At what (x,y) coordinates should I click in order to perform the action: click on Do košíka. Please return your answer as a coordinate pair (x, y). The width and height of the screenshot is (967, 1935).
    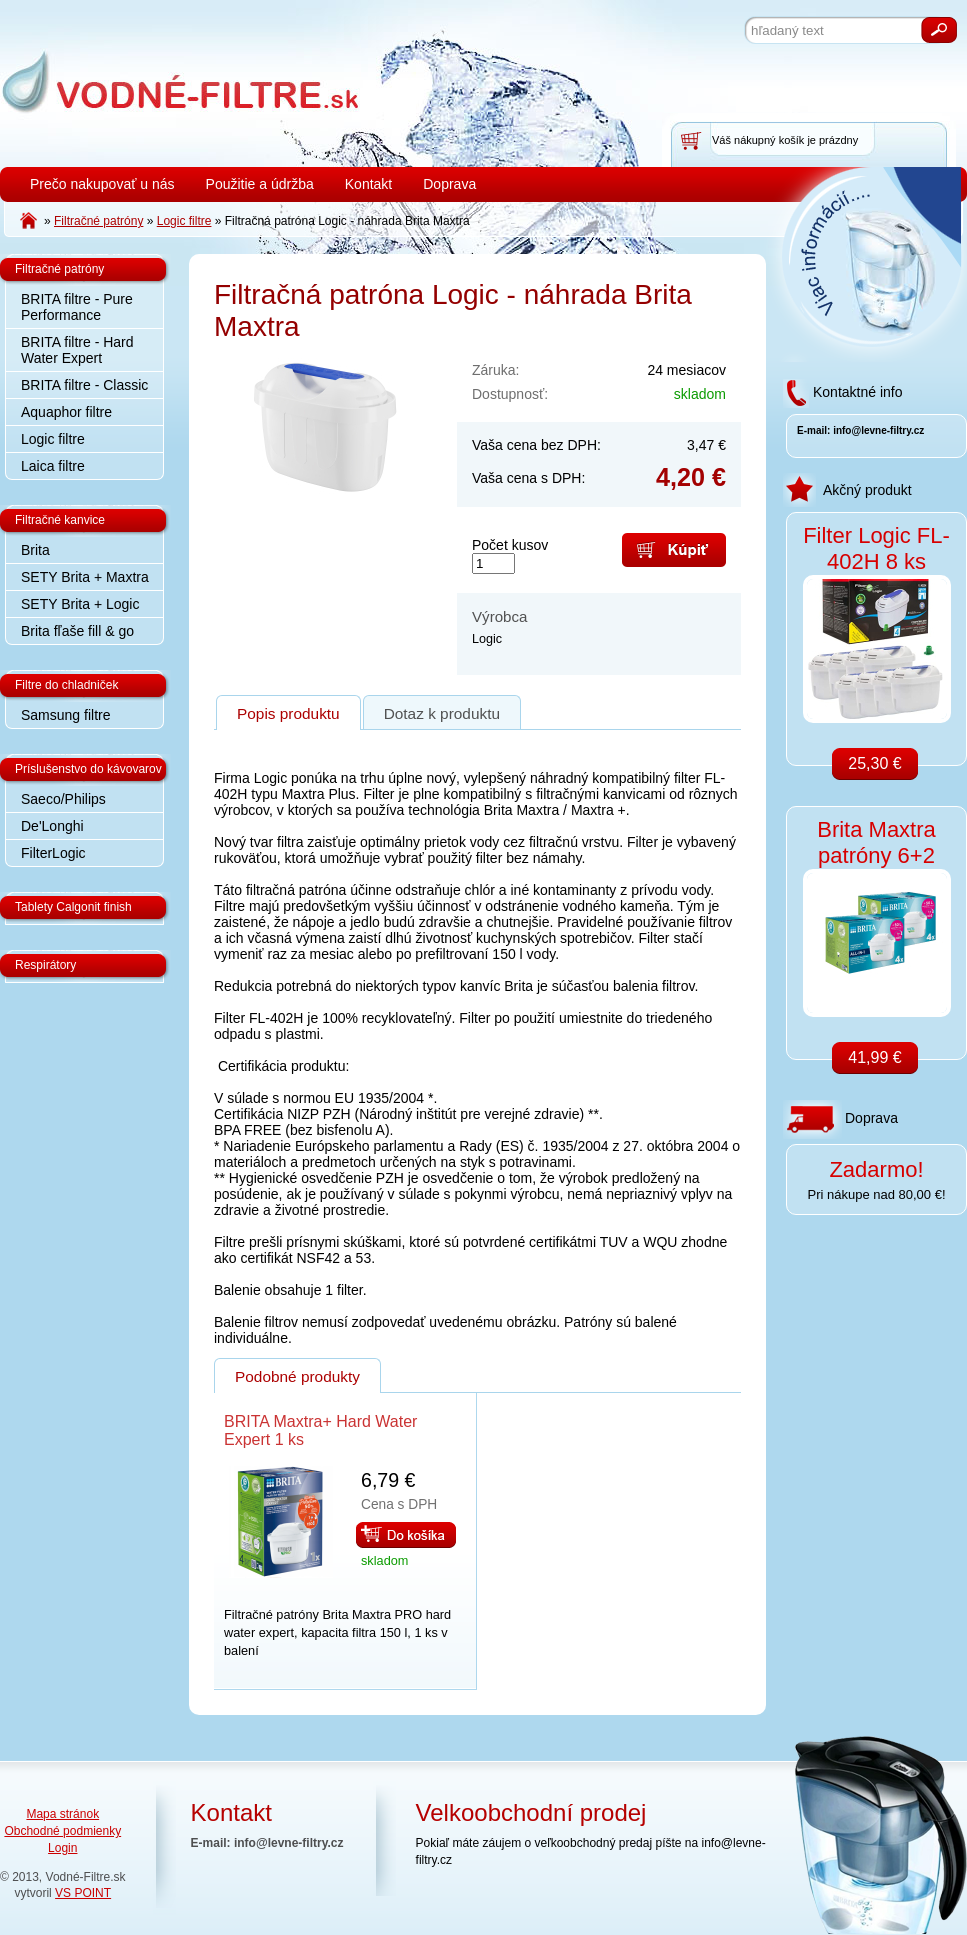
    Looking at the image, I should click on (406, 1535).